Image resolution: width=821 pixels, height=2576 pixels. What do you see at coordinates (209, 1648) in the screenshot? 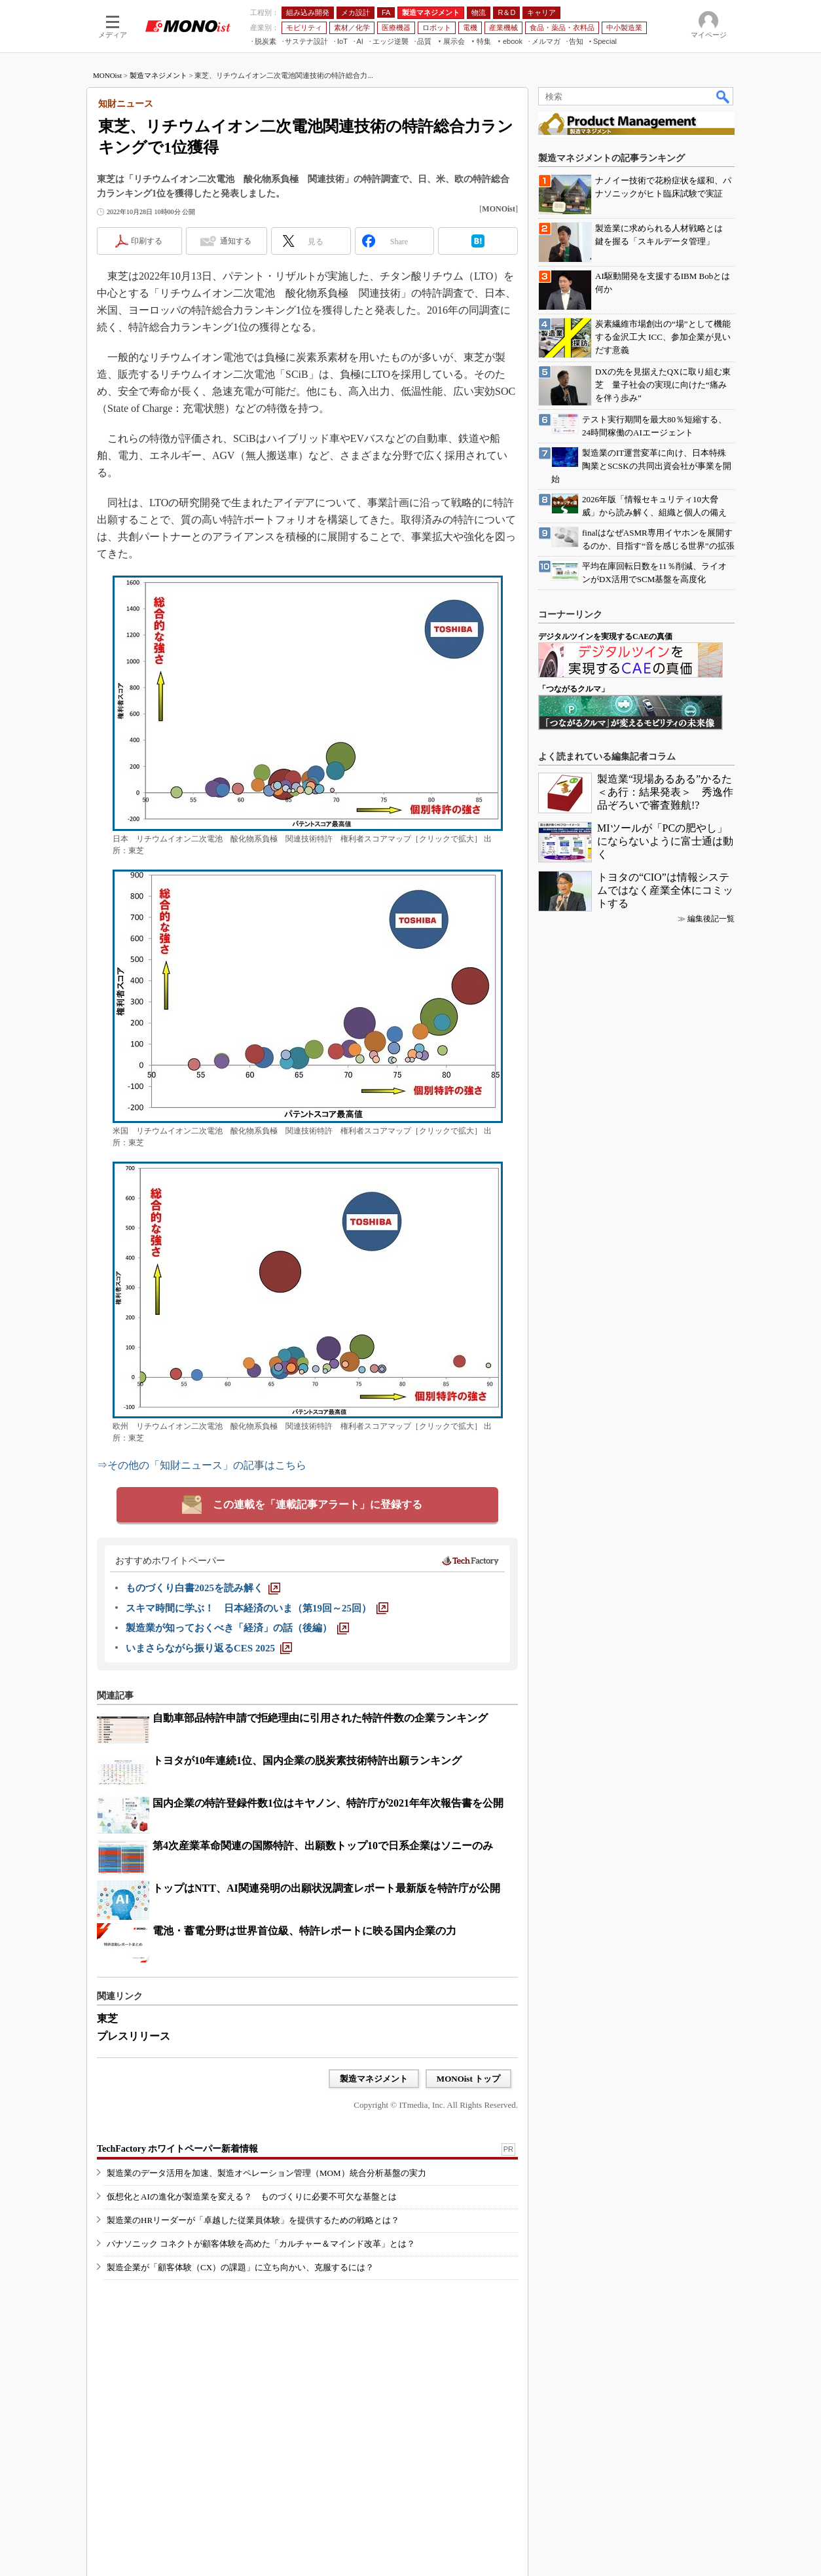
I see `[いまさらながら振り返るCES 2025]` at bounding box center [209, 1648].